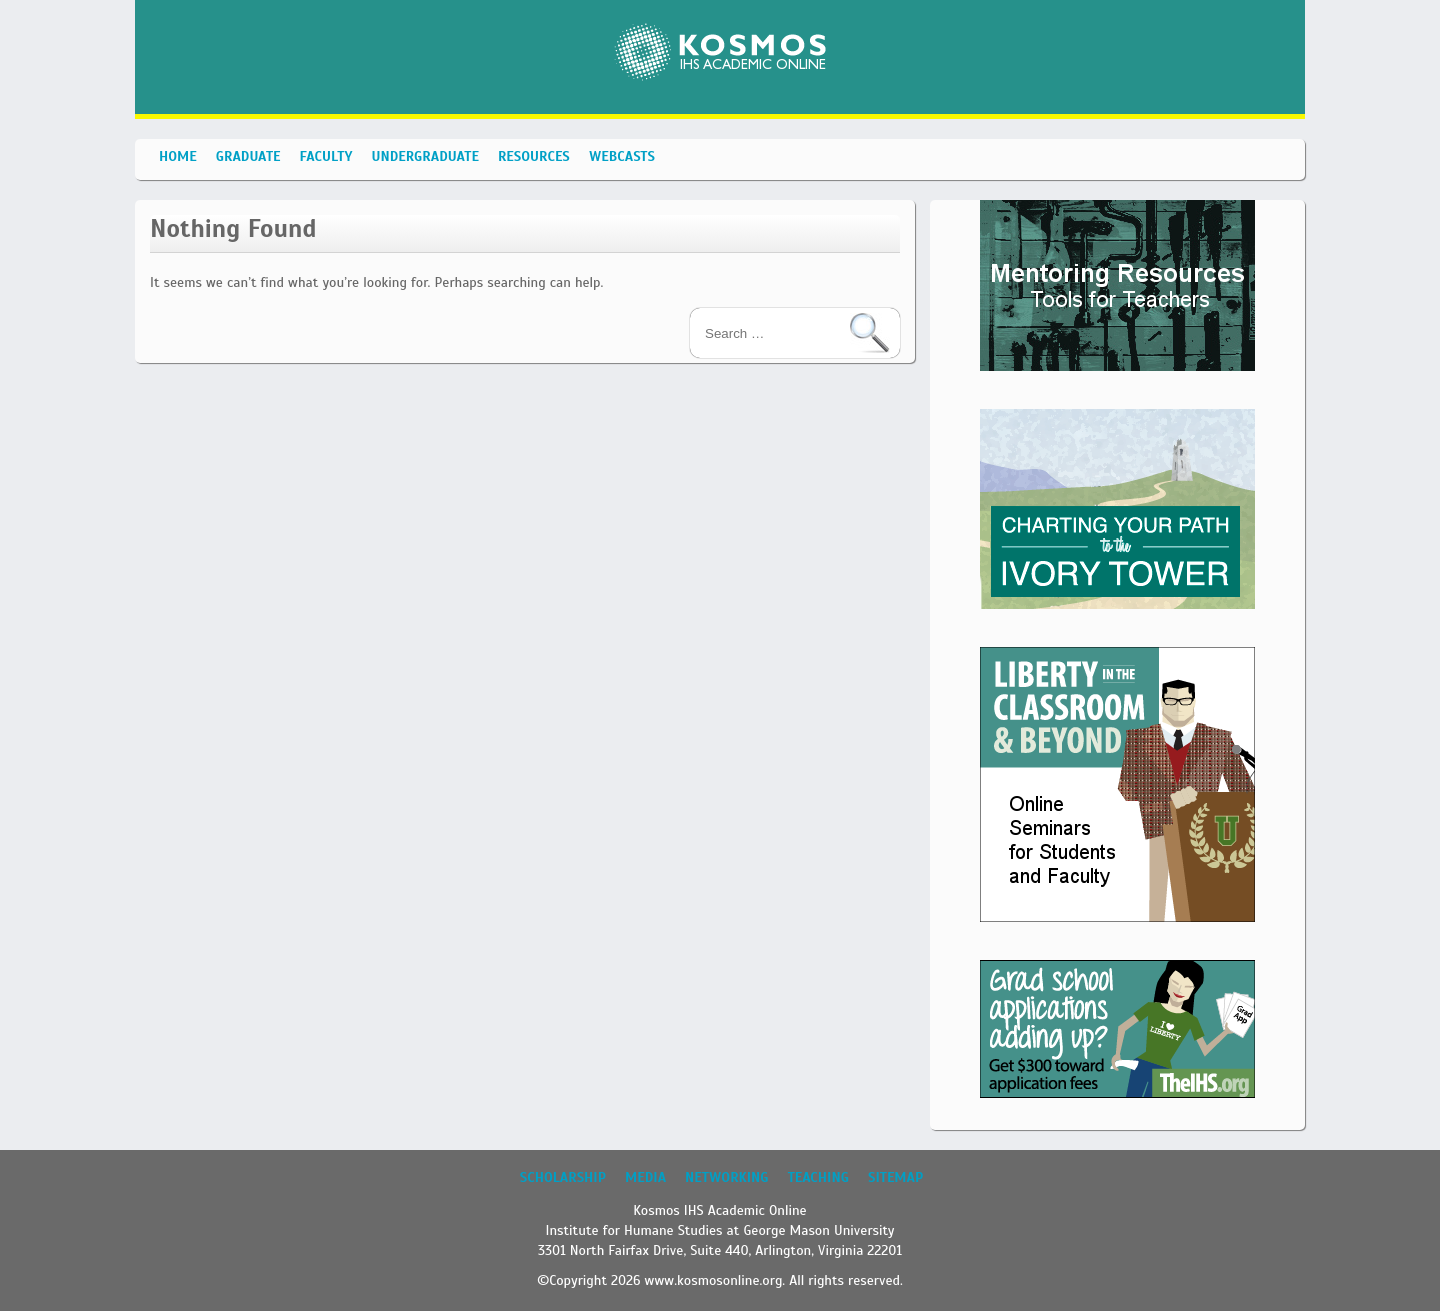 The height and width of the screenshot is (1311, 1440). I want to click on Scholarship, so click(563, 1177).